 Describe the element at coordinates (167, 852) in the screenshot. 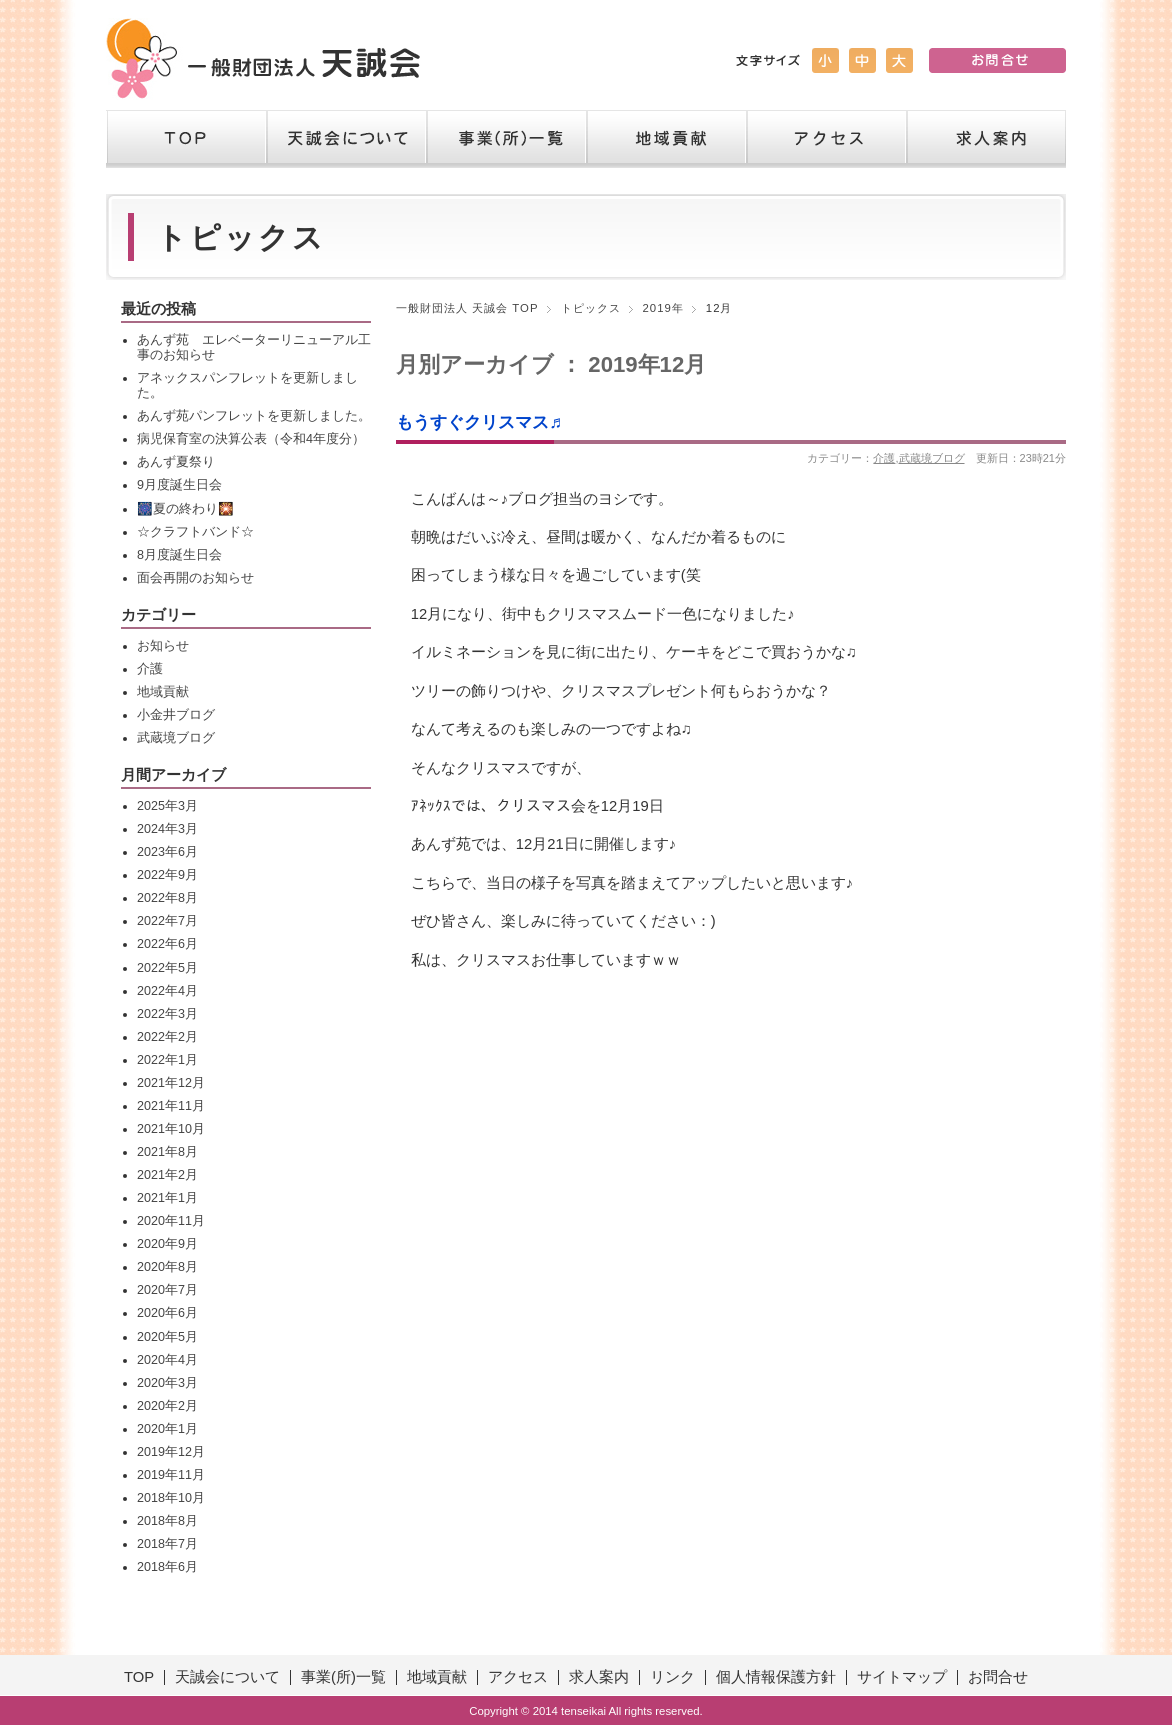

I see `2023年6月` at that location.